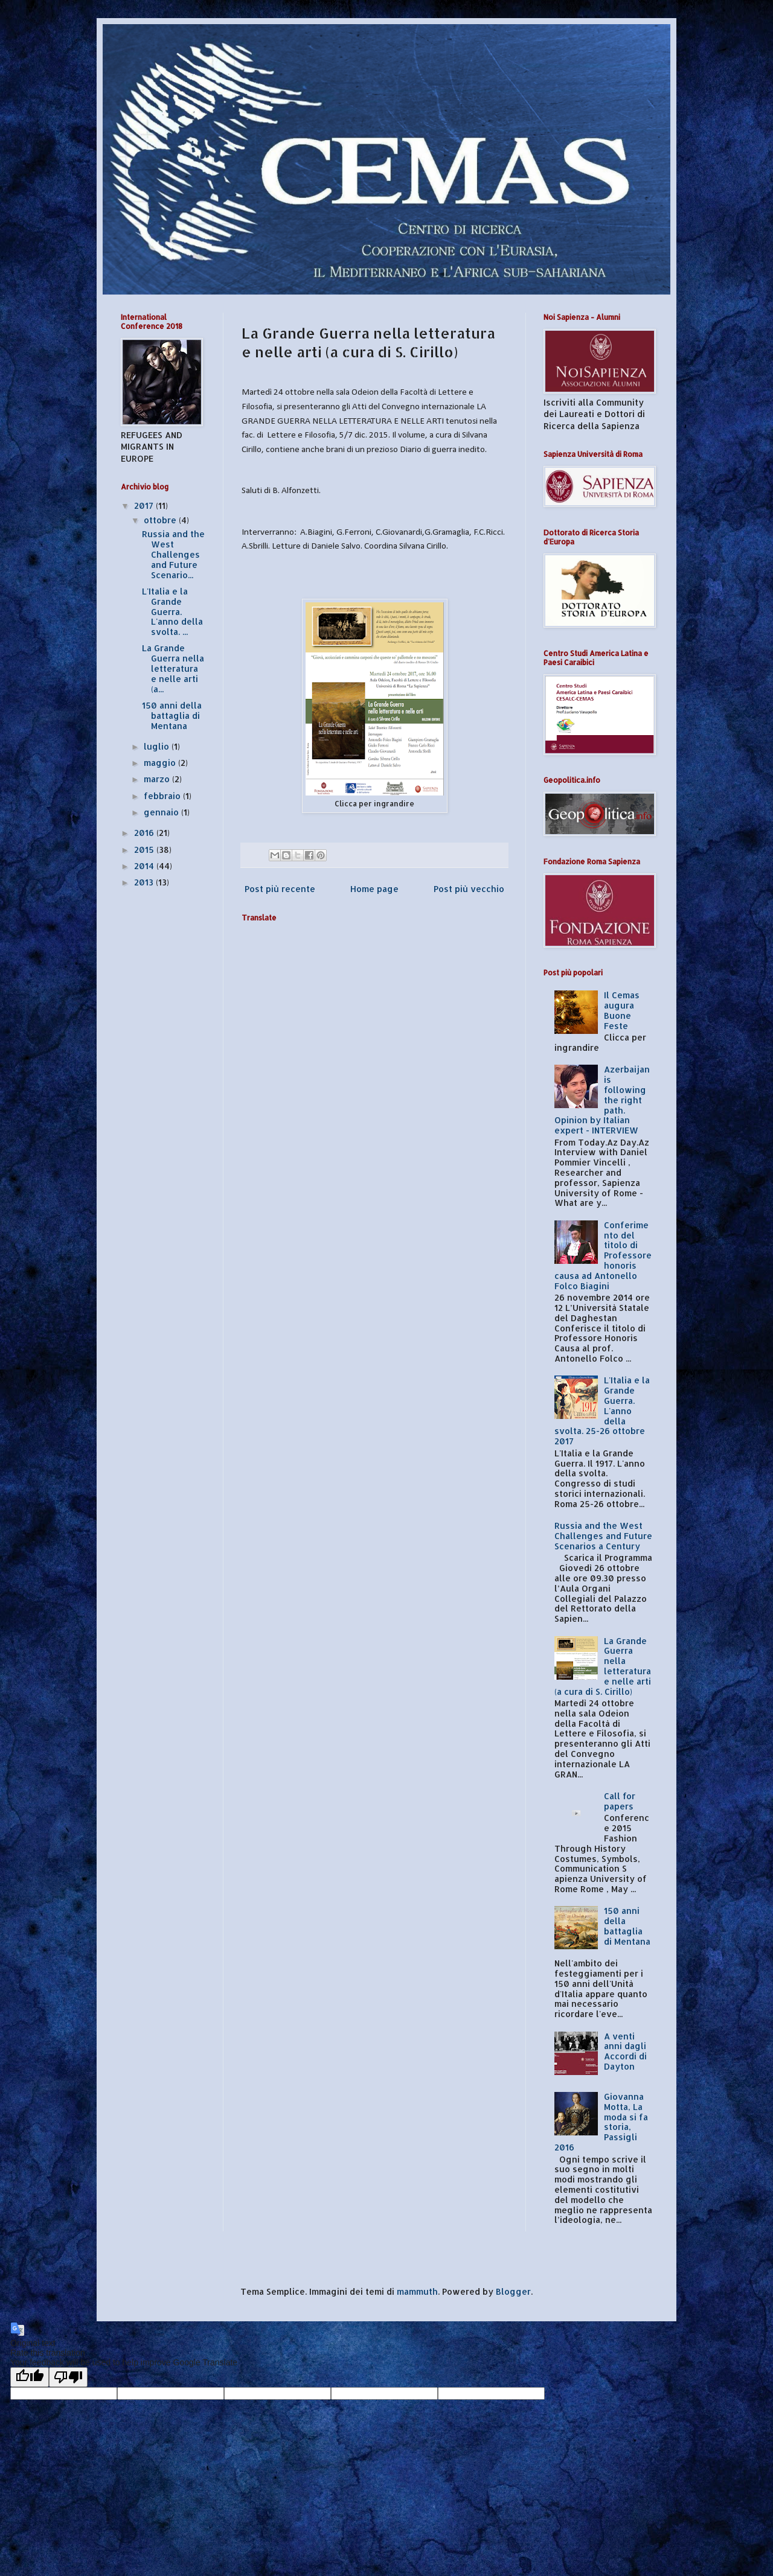 The width and height of the screenshot is (773, 2576). I want to click on Call for papers, so click(619, 1801).